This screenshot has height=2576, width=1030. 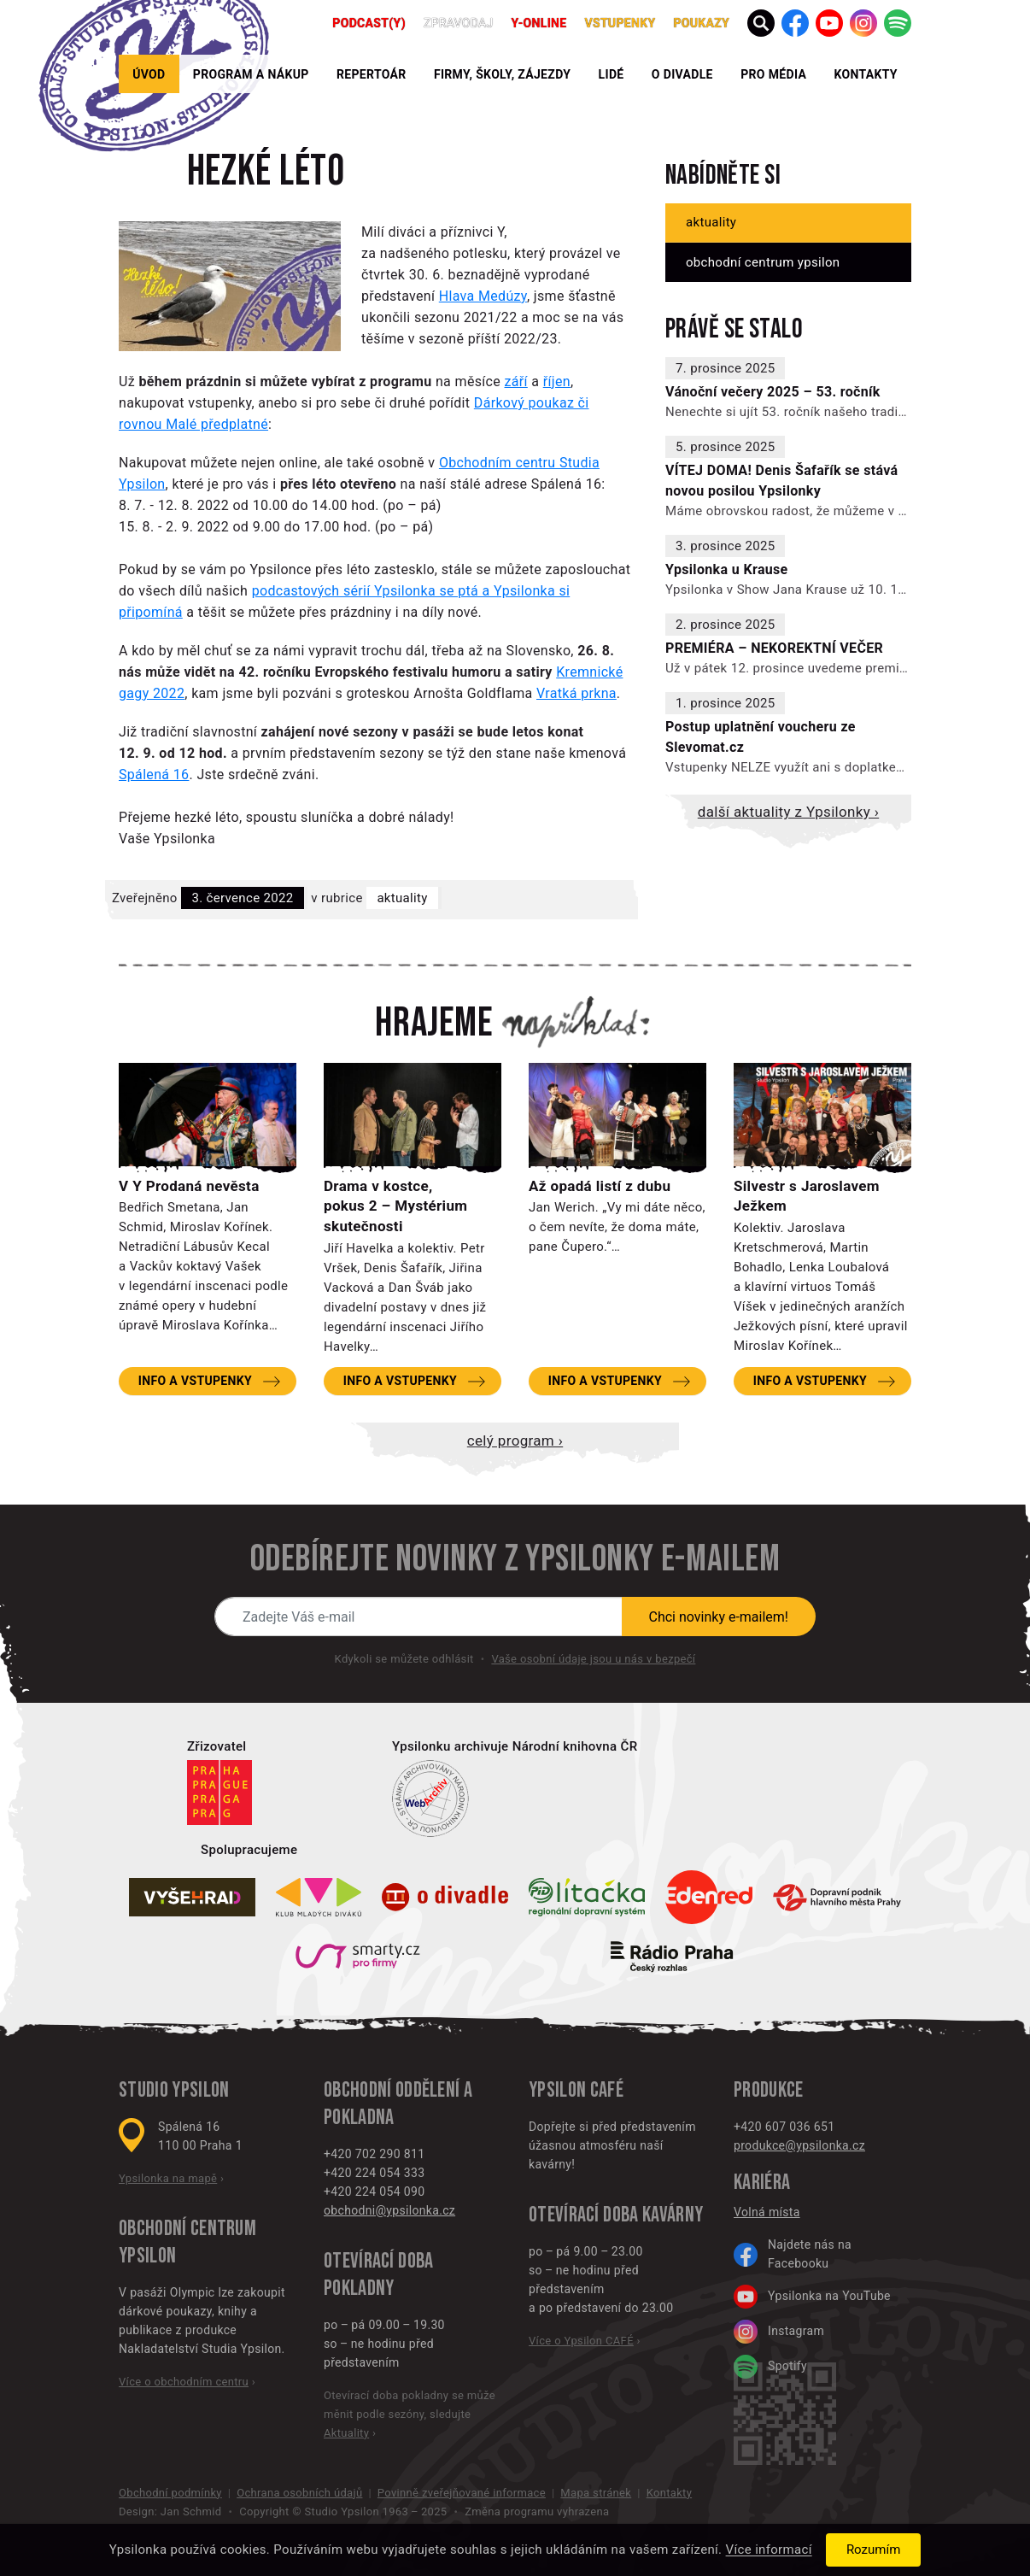 I want to click on O divadle [button], so click(x=682, y=74).